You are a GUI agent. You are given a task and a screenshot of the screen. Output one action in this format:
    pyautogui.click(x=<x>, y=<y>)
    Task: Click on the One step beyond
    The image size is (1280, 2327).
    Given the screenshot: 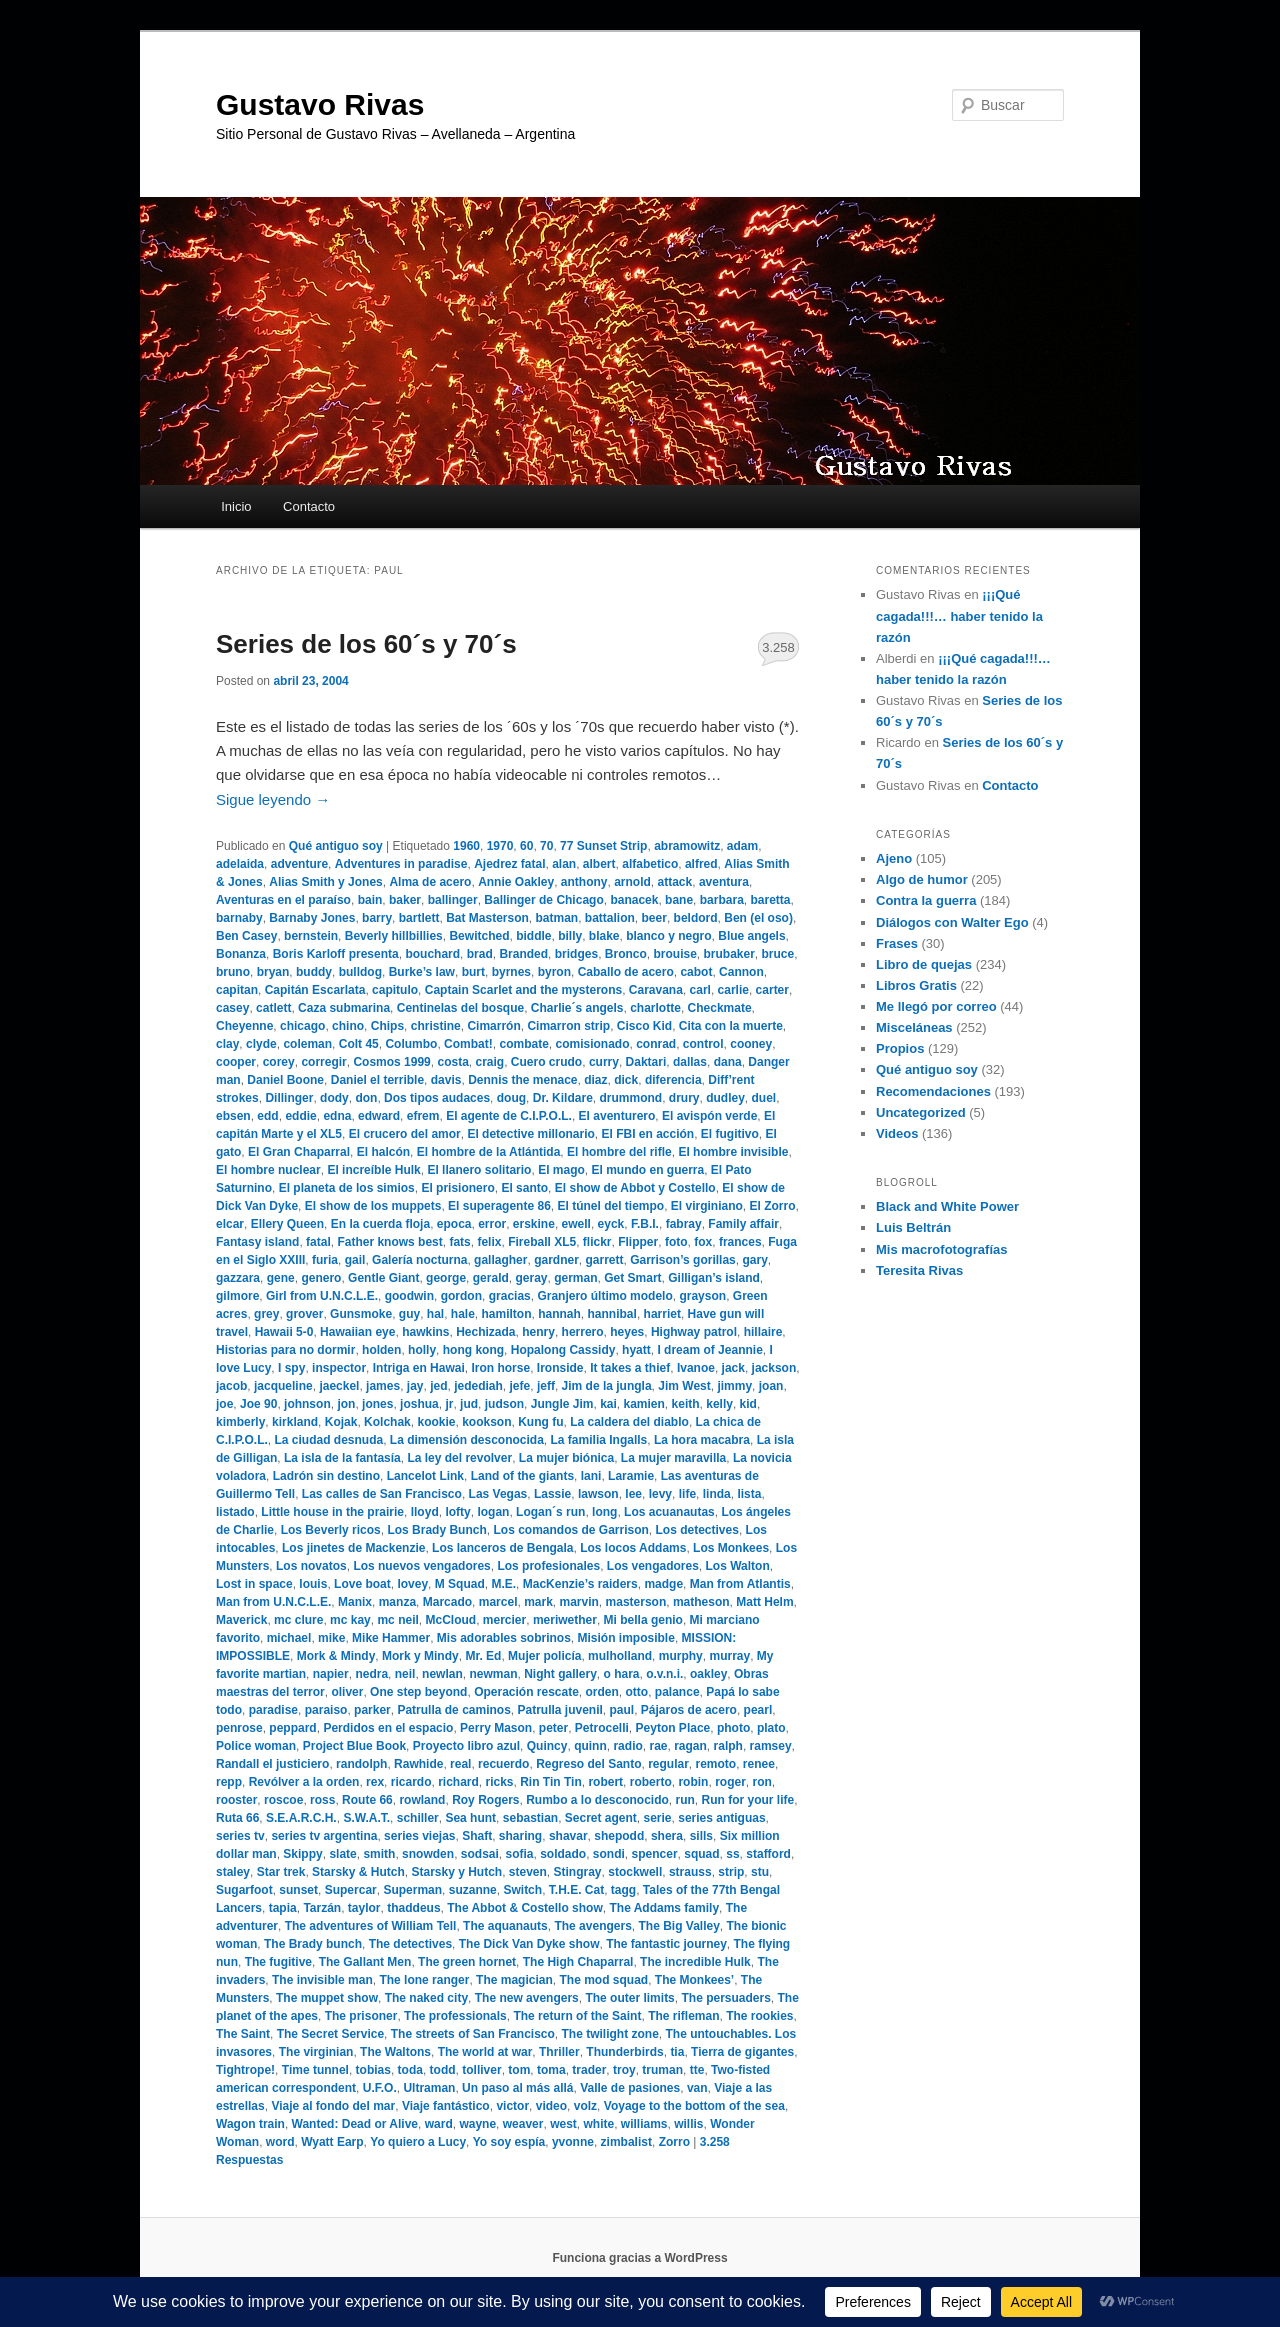 What is the action you would take?
    pyautogui.click(x=418, y=1692)
    